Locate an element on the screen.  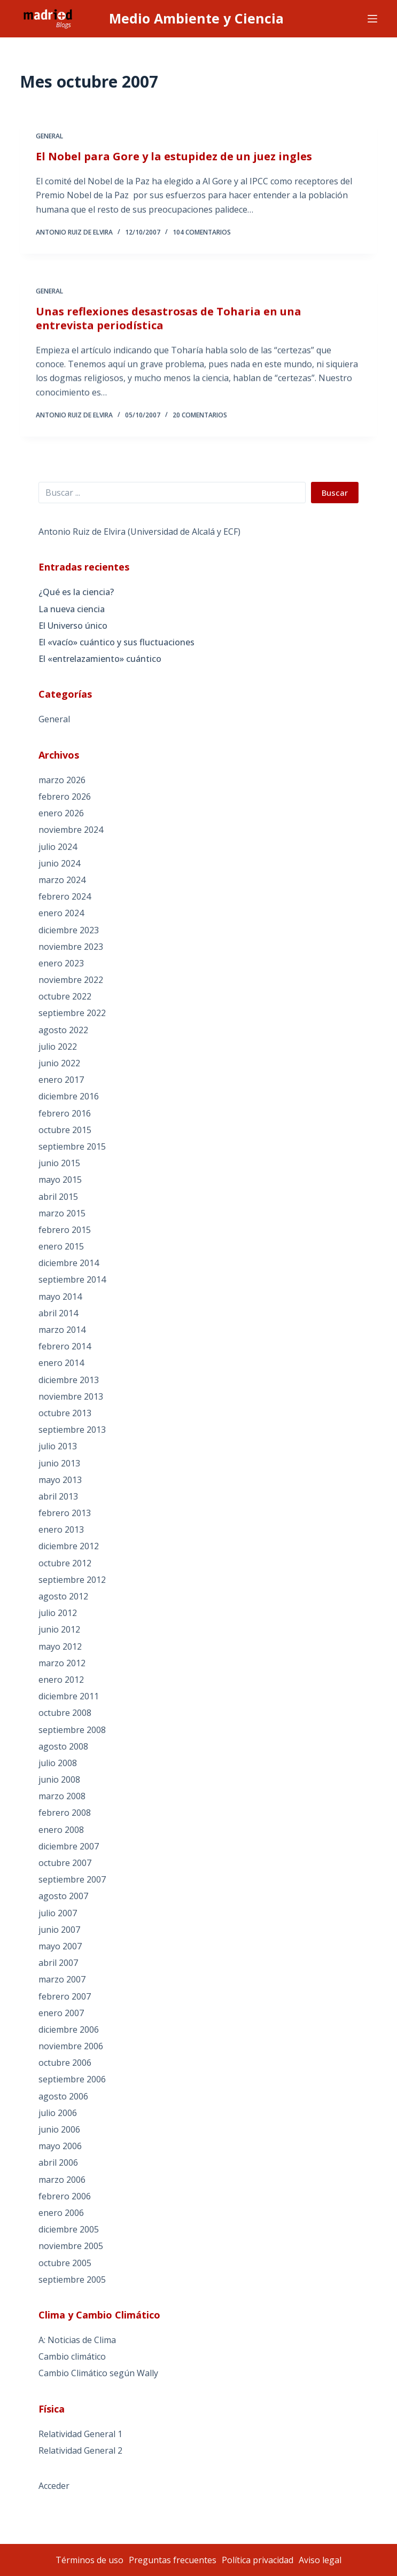
diciembre 2006 is located at coordinates (68, 2029).